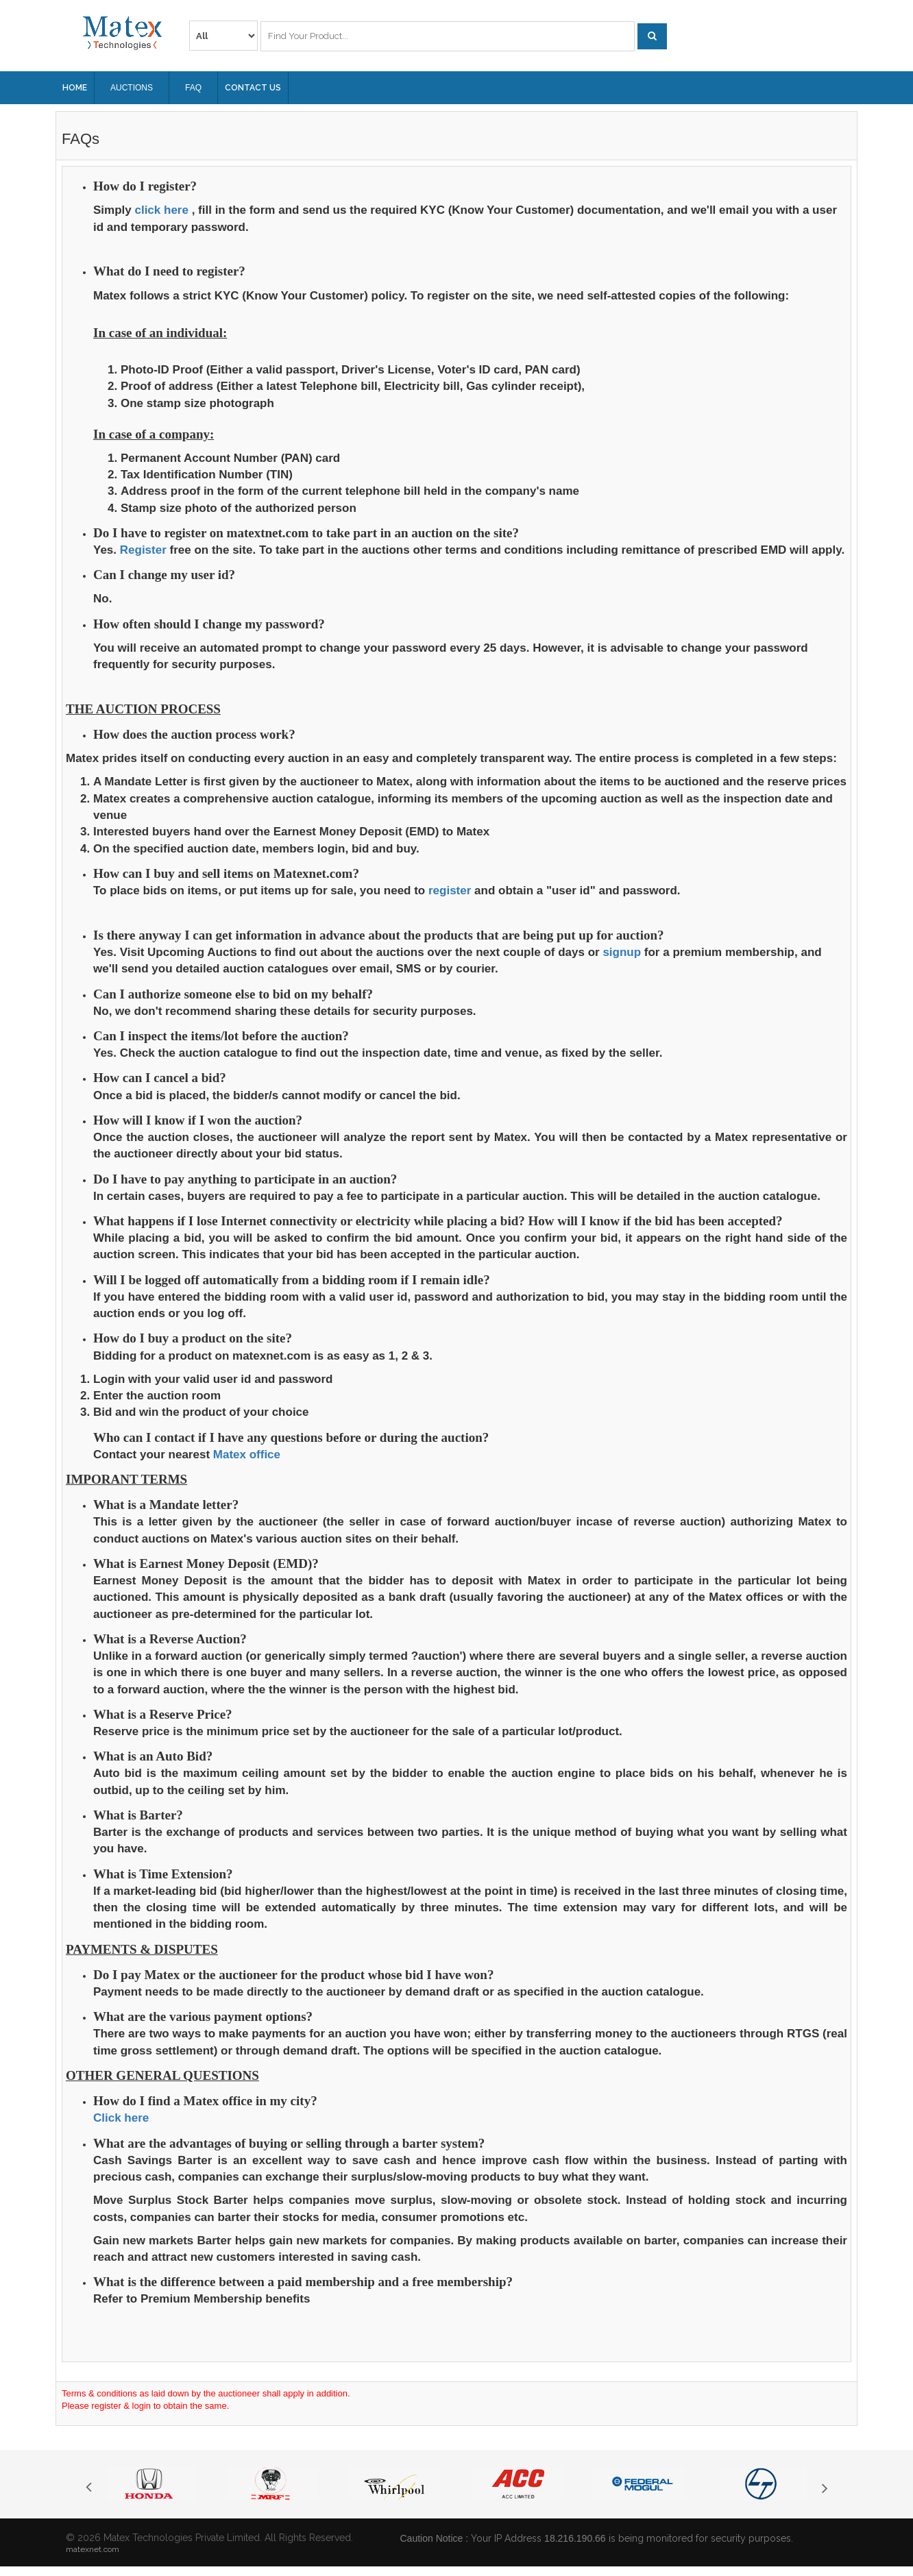 Image resolution: width=913 pixels, height=2576 pixels. I want to click on Home, so click(74, 88).